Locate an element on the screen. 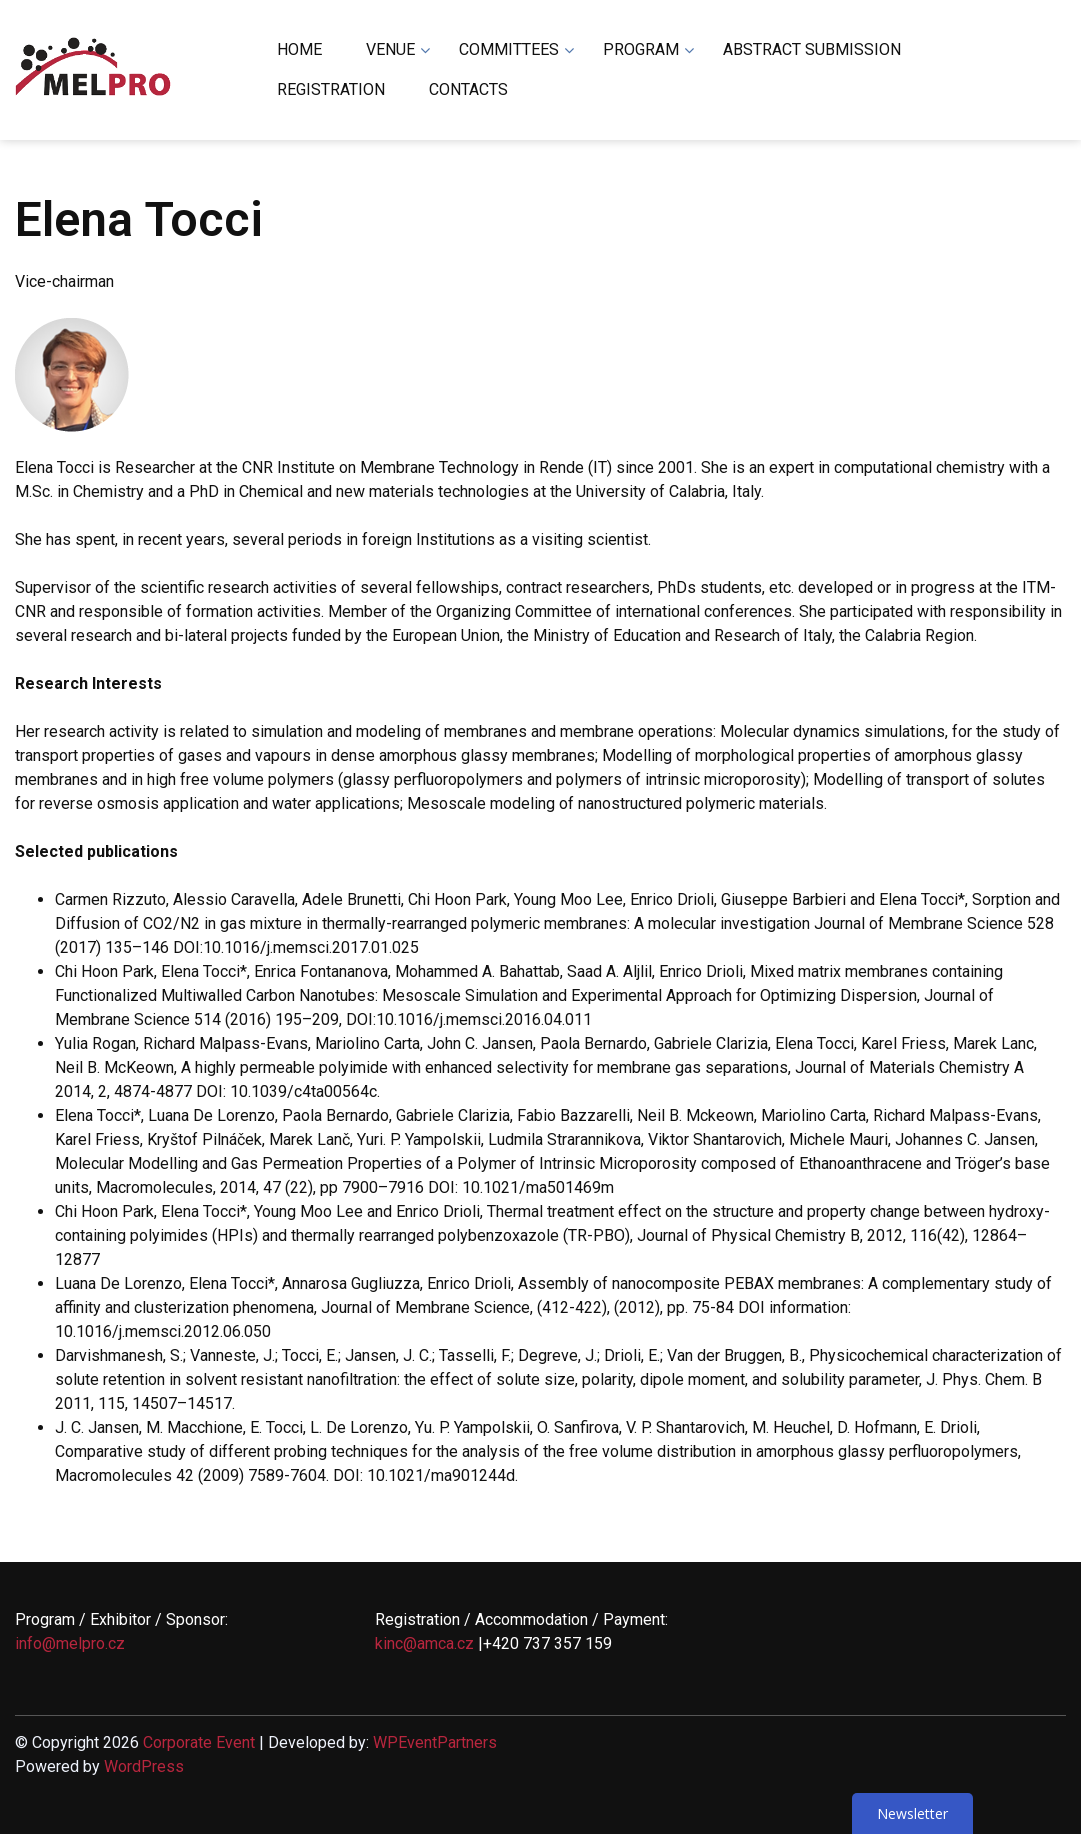 Image resolution: width=1081 pixels, height=1834 pixels. REGISTRATION is located at coordinates (331, 89).